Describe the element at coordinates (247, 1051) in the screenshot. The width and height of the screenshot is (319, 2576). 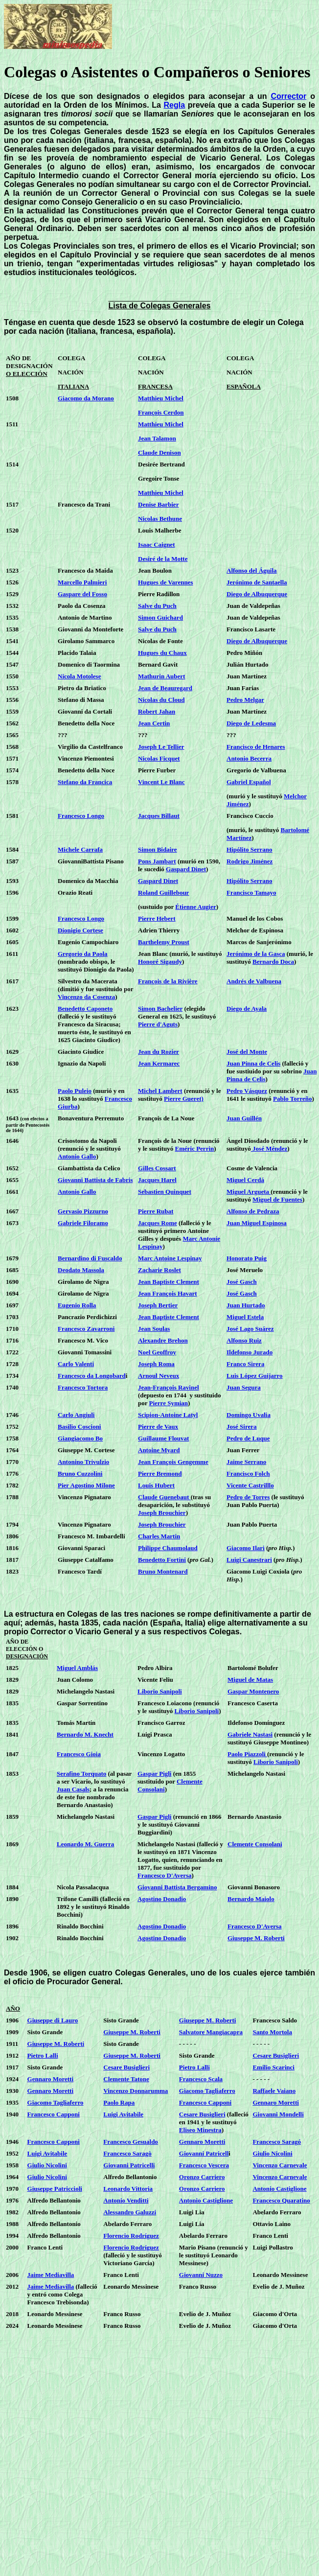
I see `José del Monte` at that location.